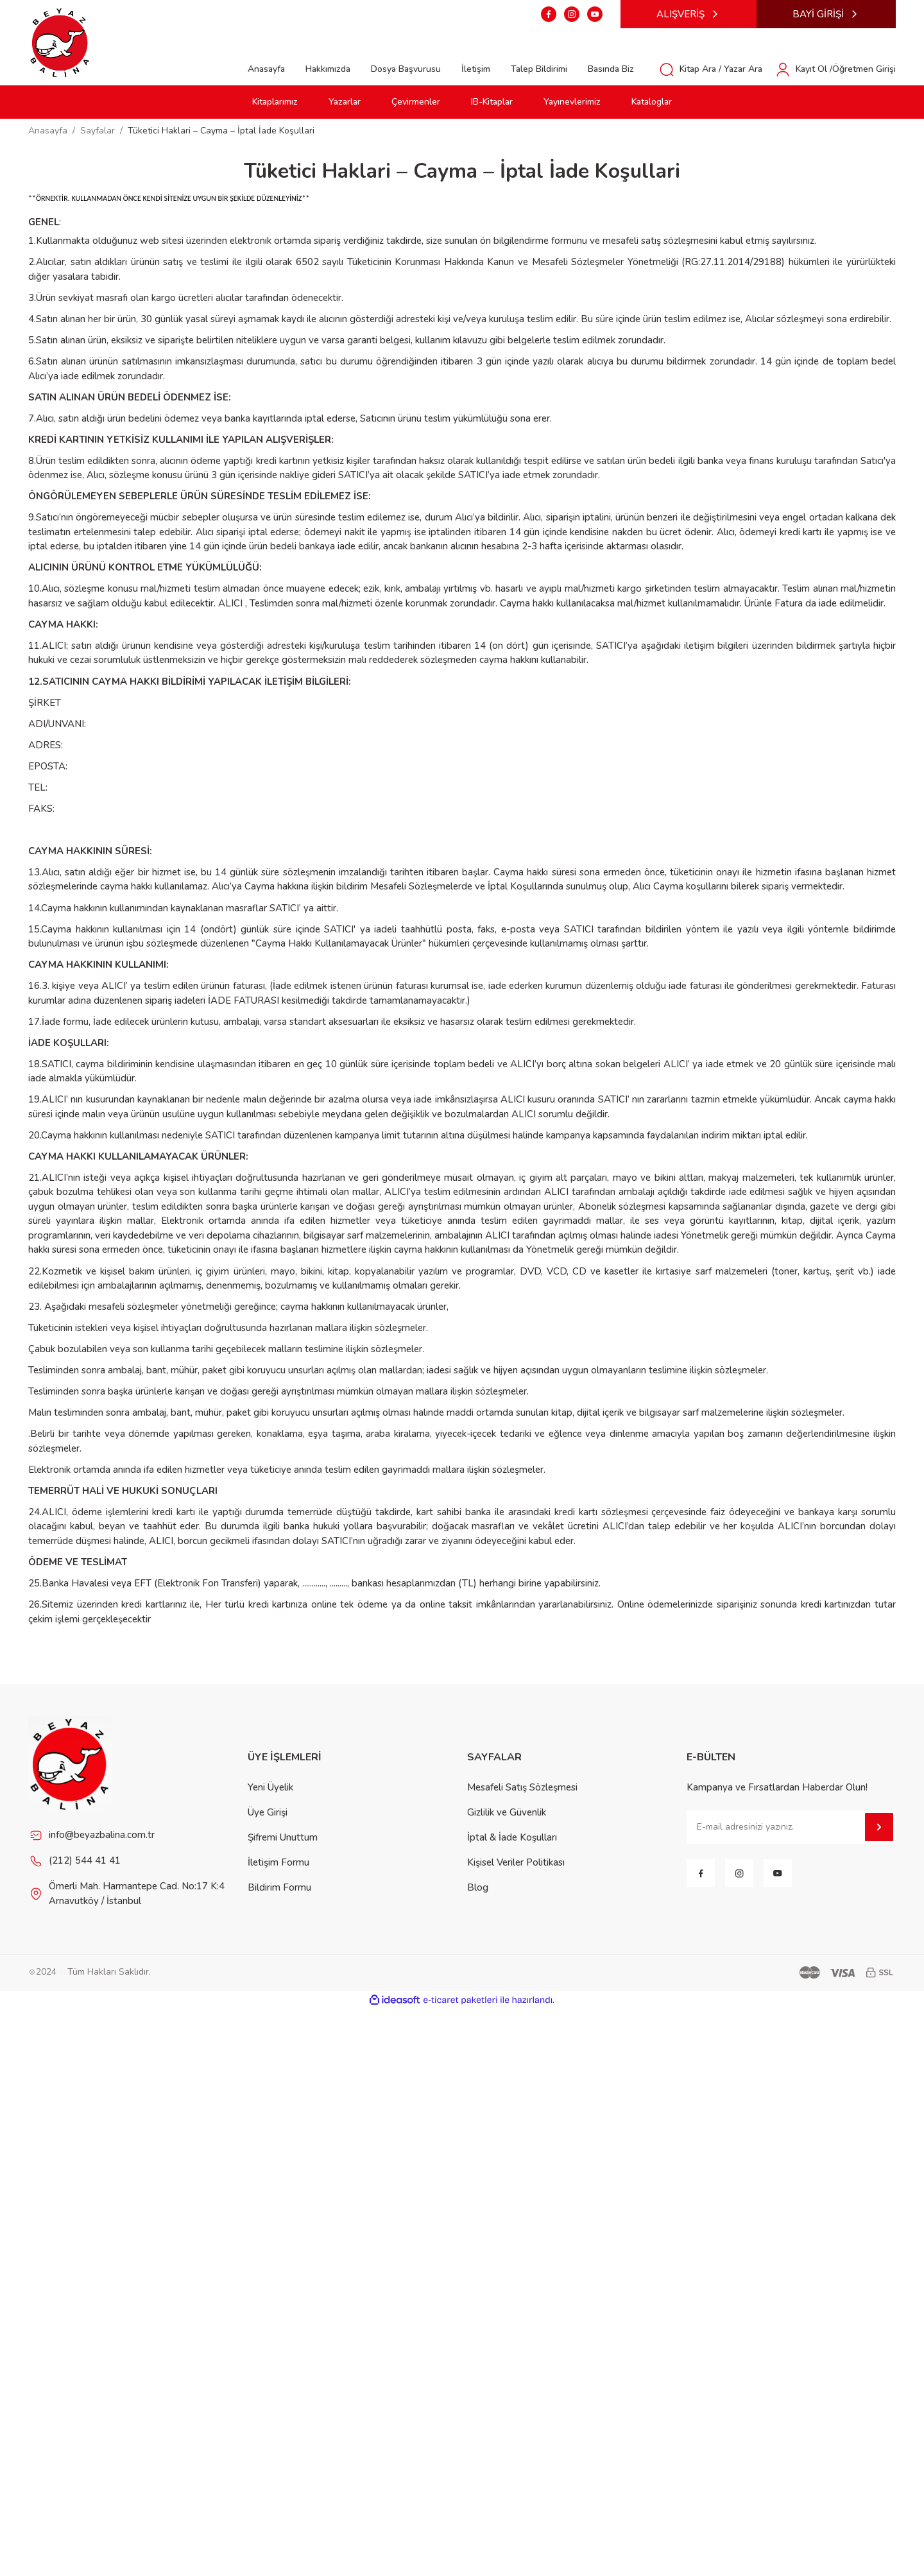 The width and height of the screenshot is (924, 2576). What do you see at coordinates (791, 1827) in the screenshot?
I see `[Newsletter Email]` at bounding box center [791, 1827].